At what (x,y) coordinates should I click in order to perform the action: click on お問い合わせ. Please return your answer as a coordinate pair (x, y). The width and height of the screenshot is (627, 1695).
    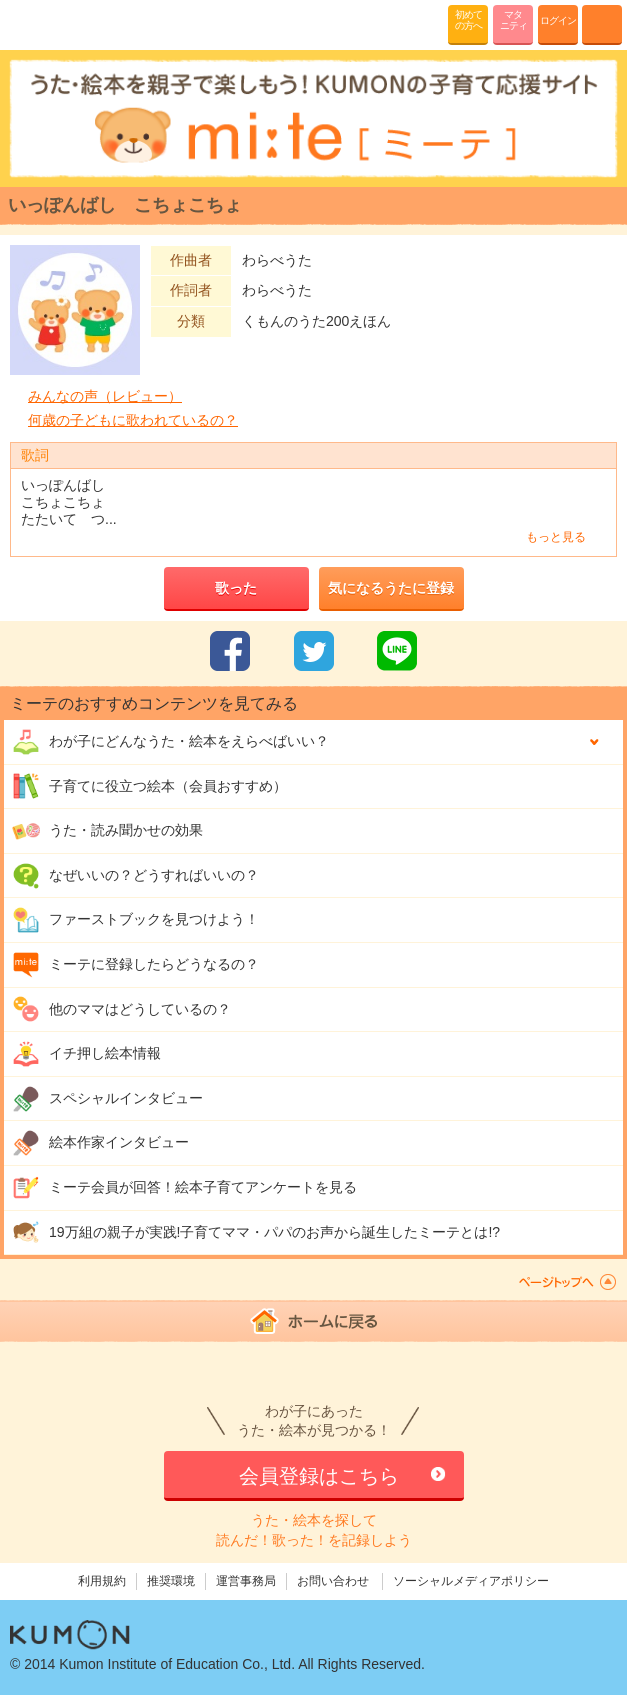
    Looking at the image, I should click on (333, 1581).